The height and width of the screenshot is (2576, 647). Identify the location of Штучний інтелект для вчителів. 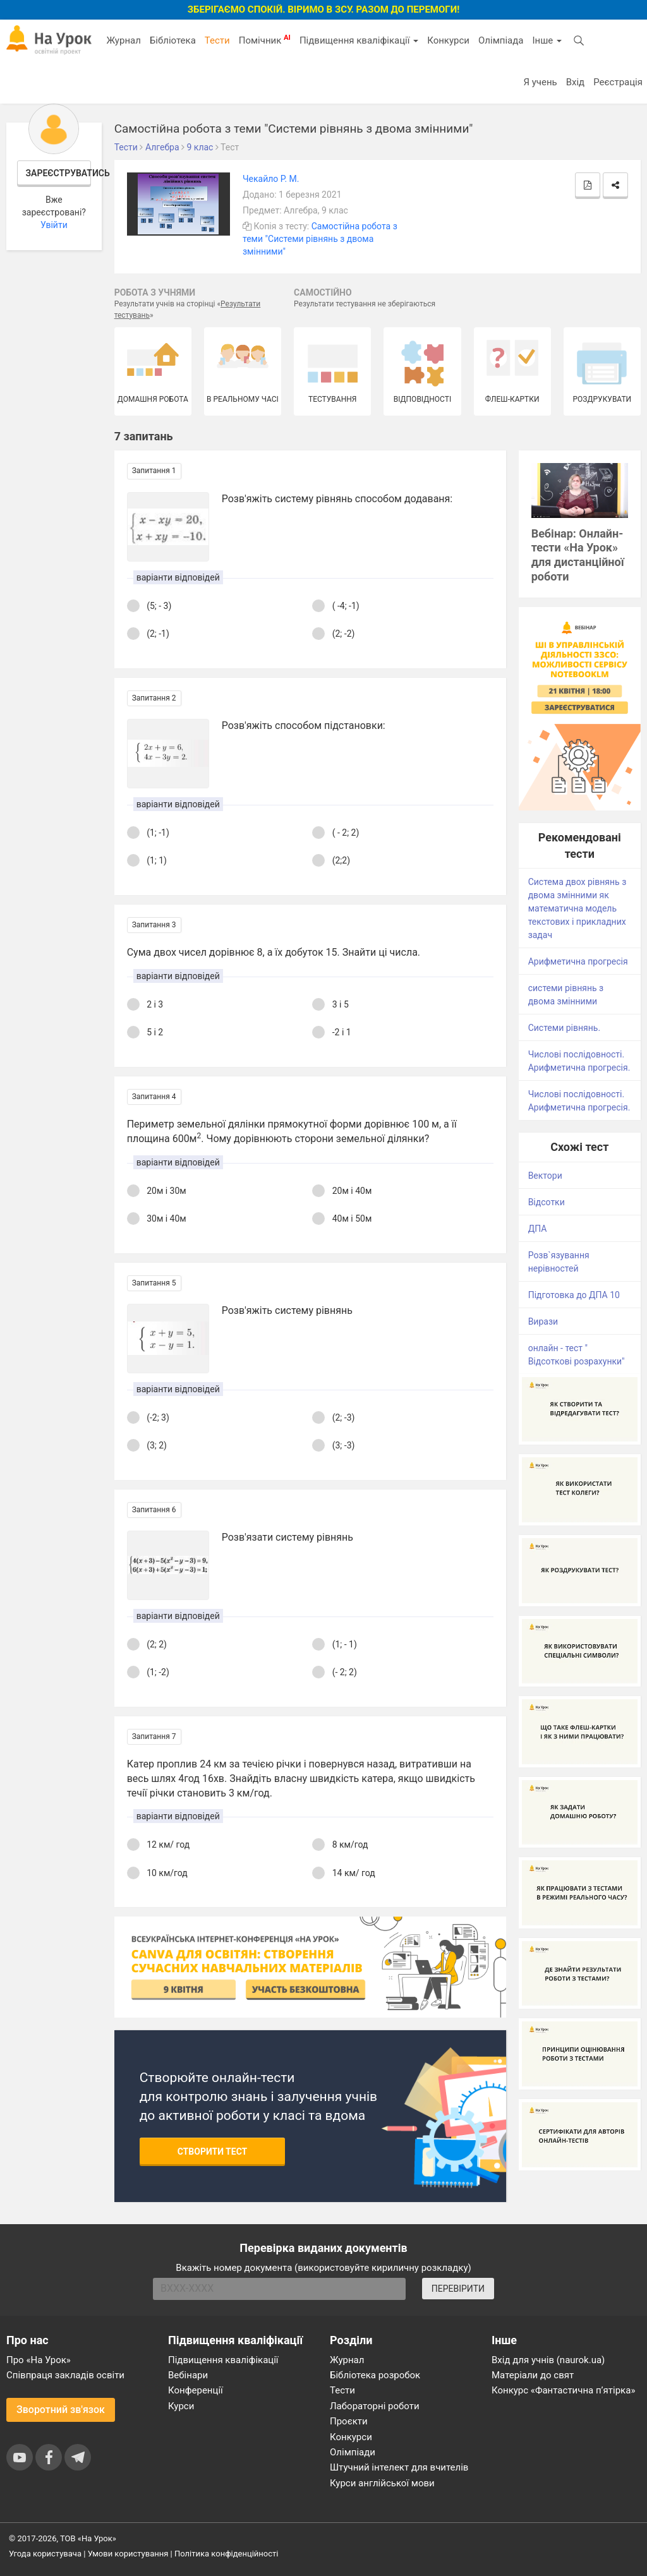
(399, 2467).